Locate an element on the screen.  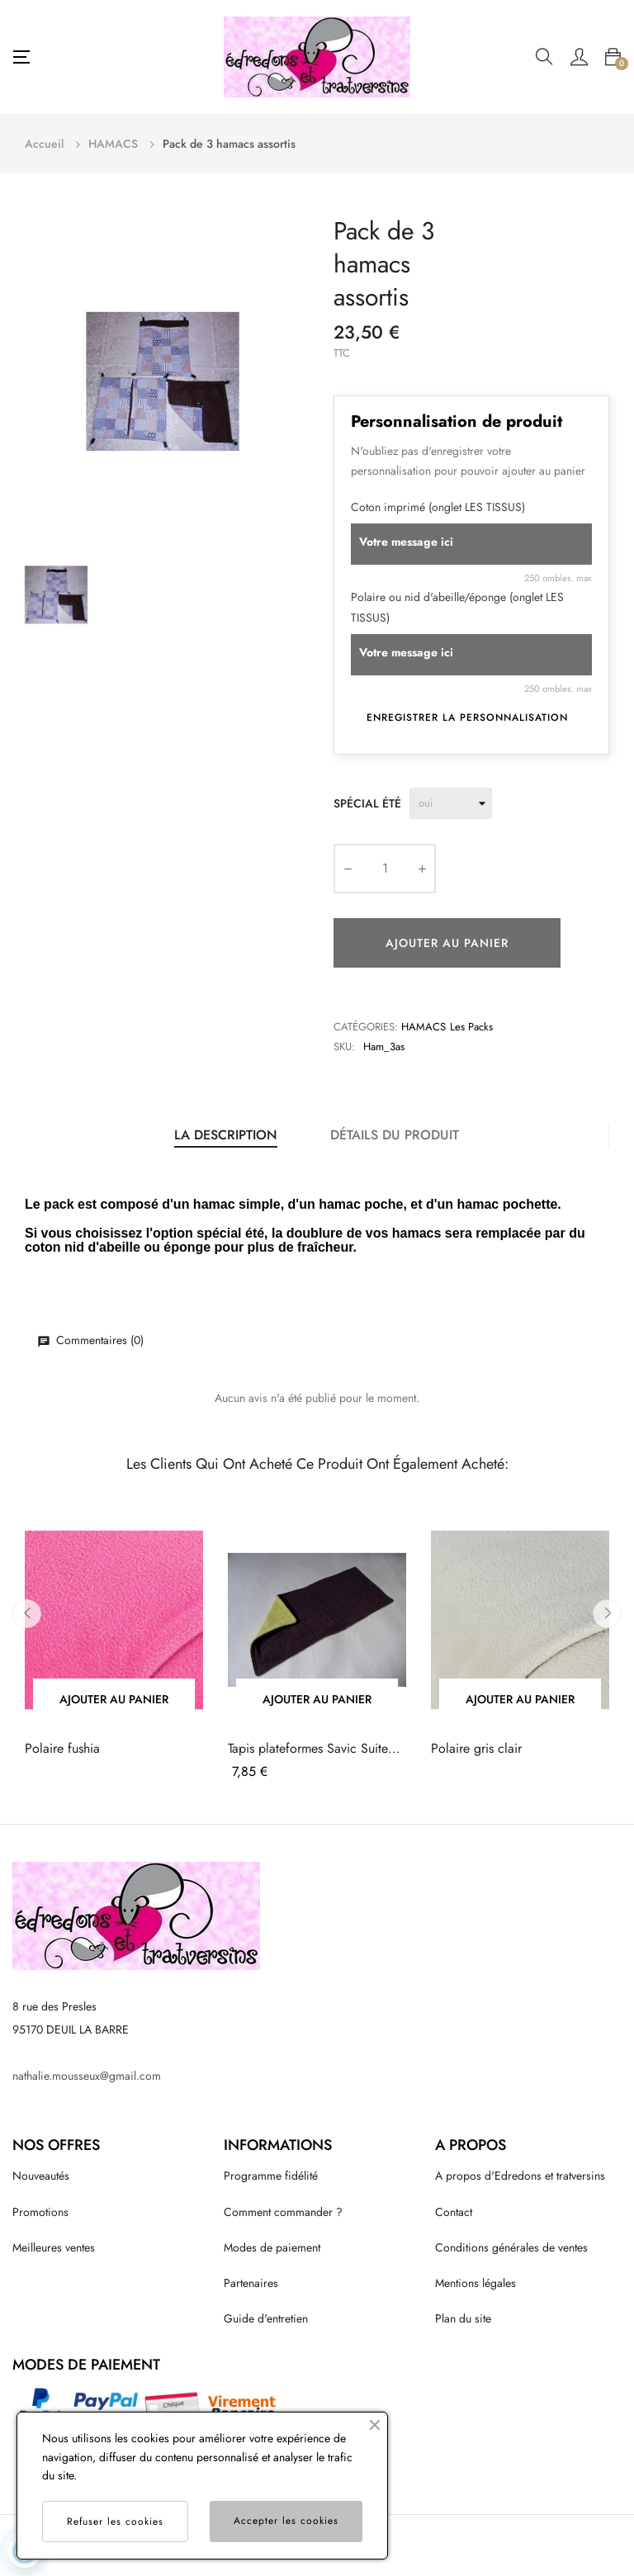
Polaire ou nid d'abeille/éponge (onglet LES TISSUS) is located at coordinates (457, 607).